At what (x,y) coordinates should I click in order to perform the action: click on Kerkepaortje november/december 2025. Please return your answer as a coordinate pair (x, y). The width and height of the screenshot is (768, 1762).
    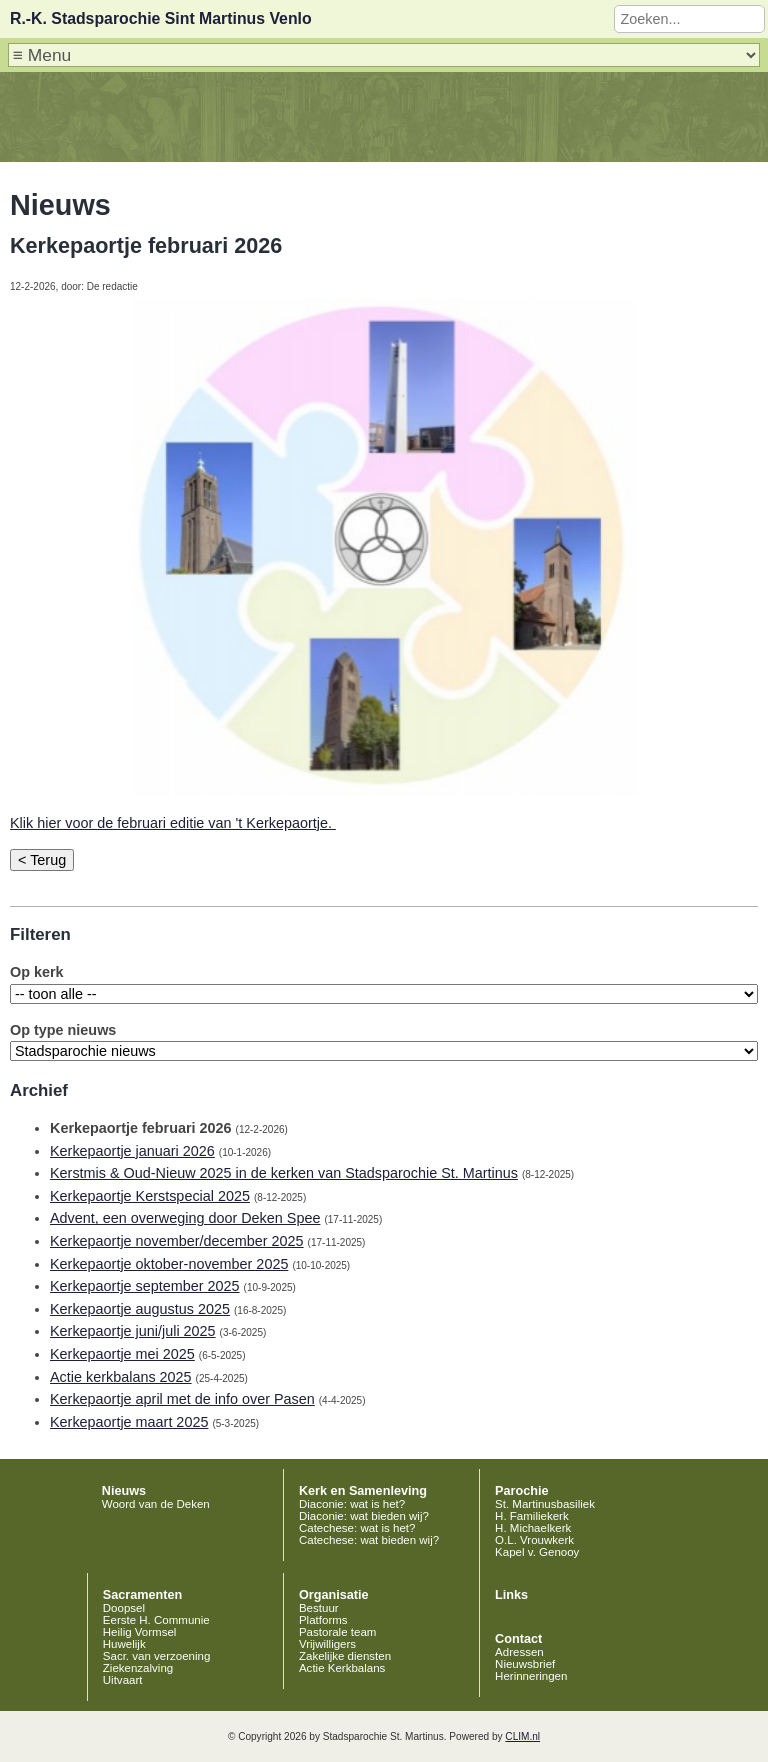
    Looking at the image, I should click on (177, 1241).